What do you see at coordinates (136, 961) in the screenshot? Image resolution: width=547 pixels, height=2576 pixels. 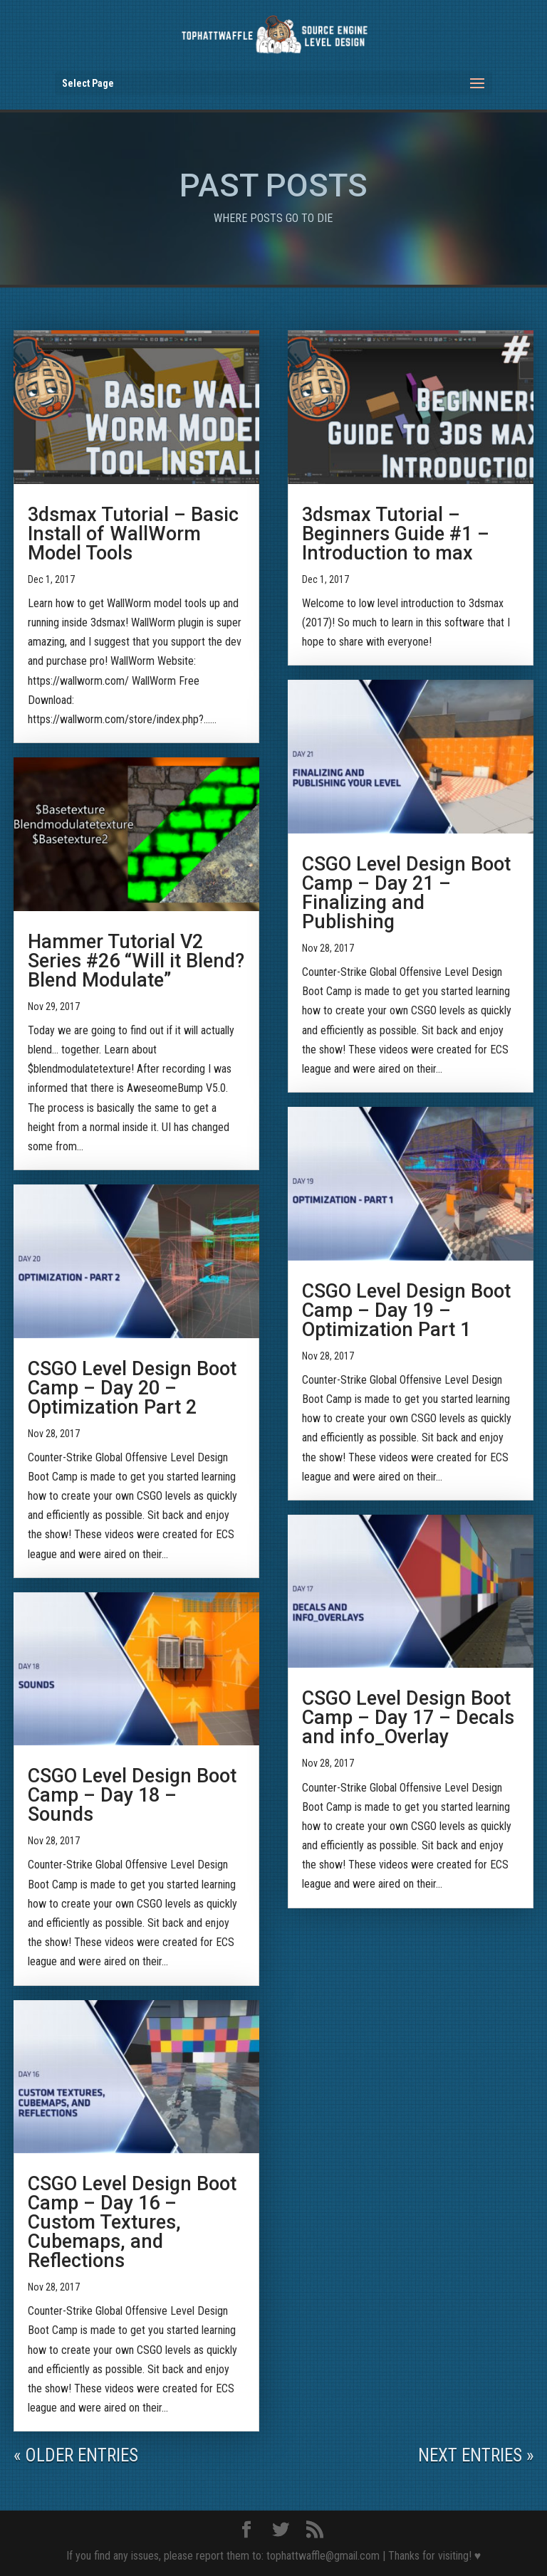 I see `Hammer Tutorial V2 Series #26 “Will it Blend? Blend Modulate”` at bounding box center [136, 961].